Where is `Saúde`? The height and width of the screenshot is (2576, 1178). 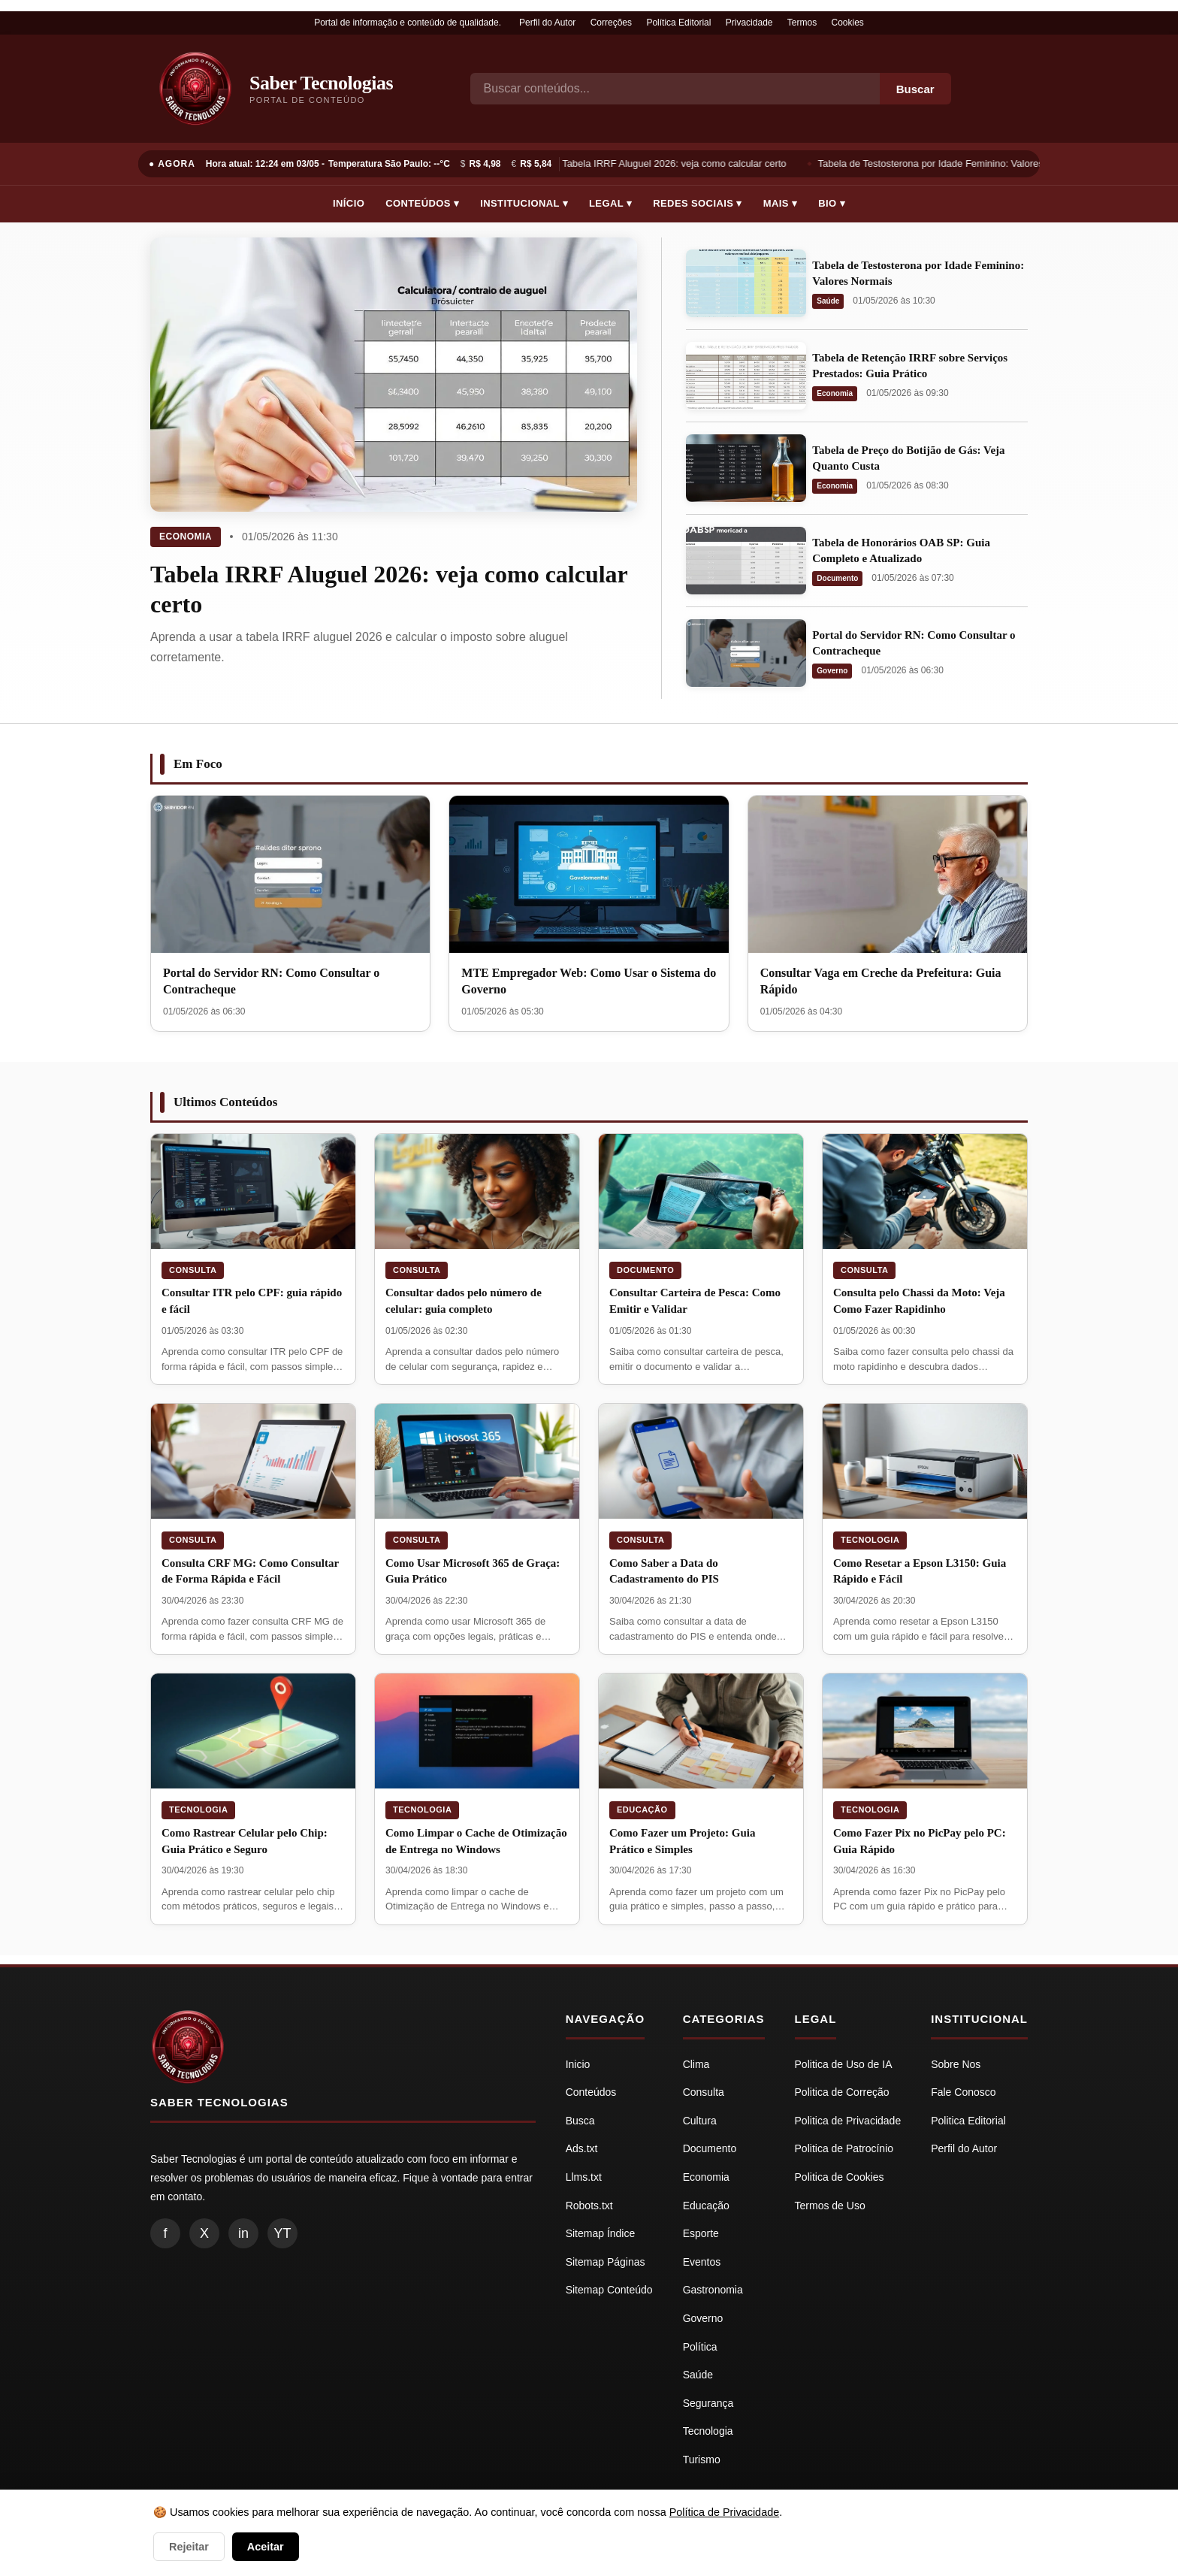 Saúde is located at coordinates (828, 301).